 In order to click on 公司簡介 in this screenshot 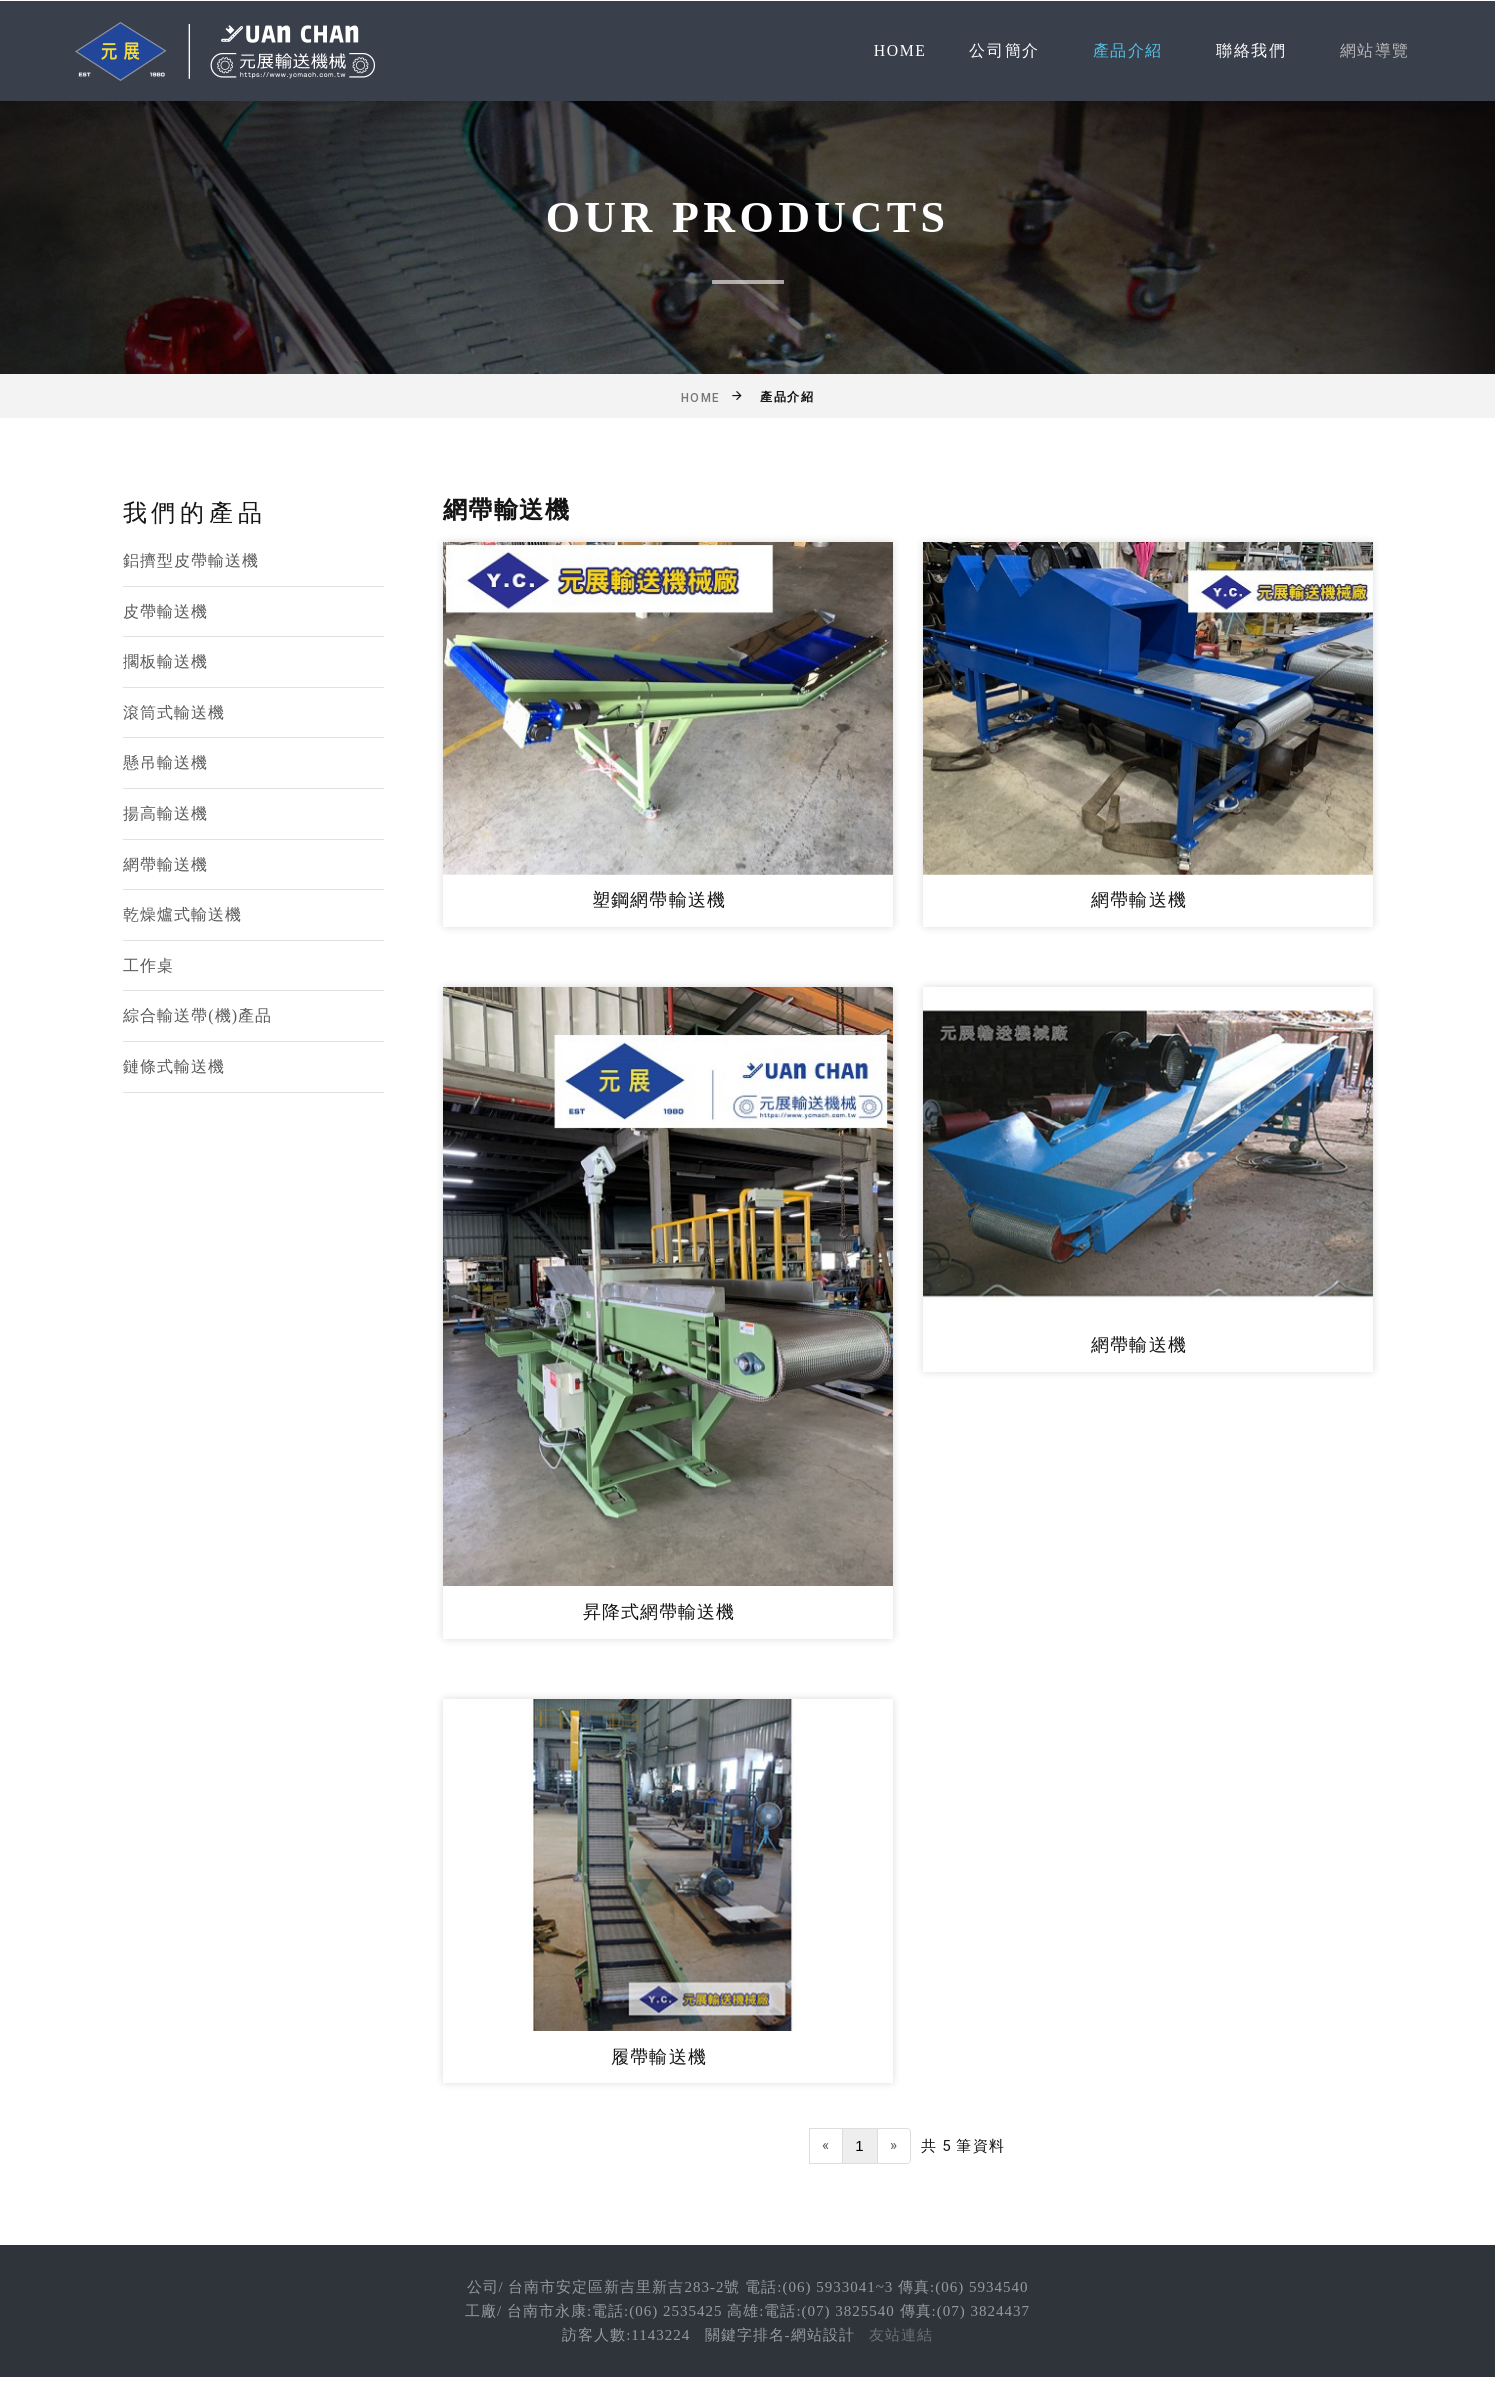, I will do `click(1004, 50)`.